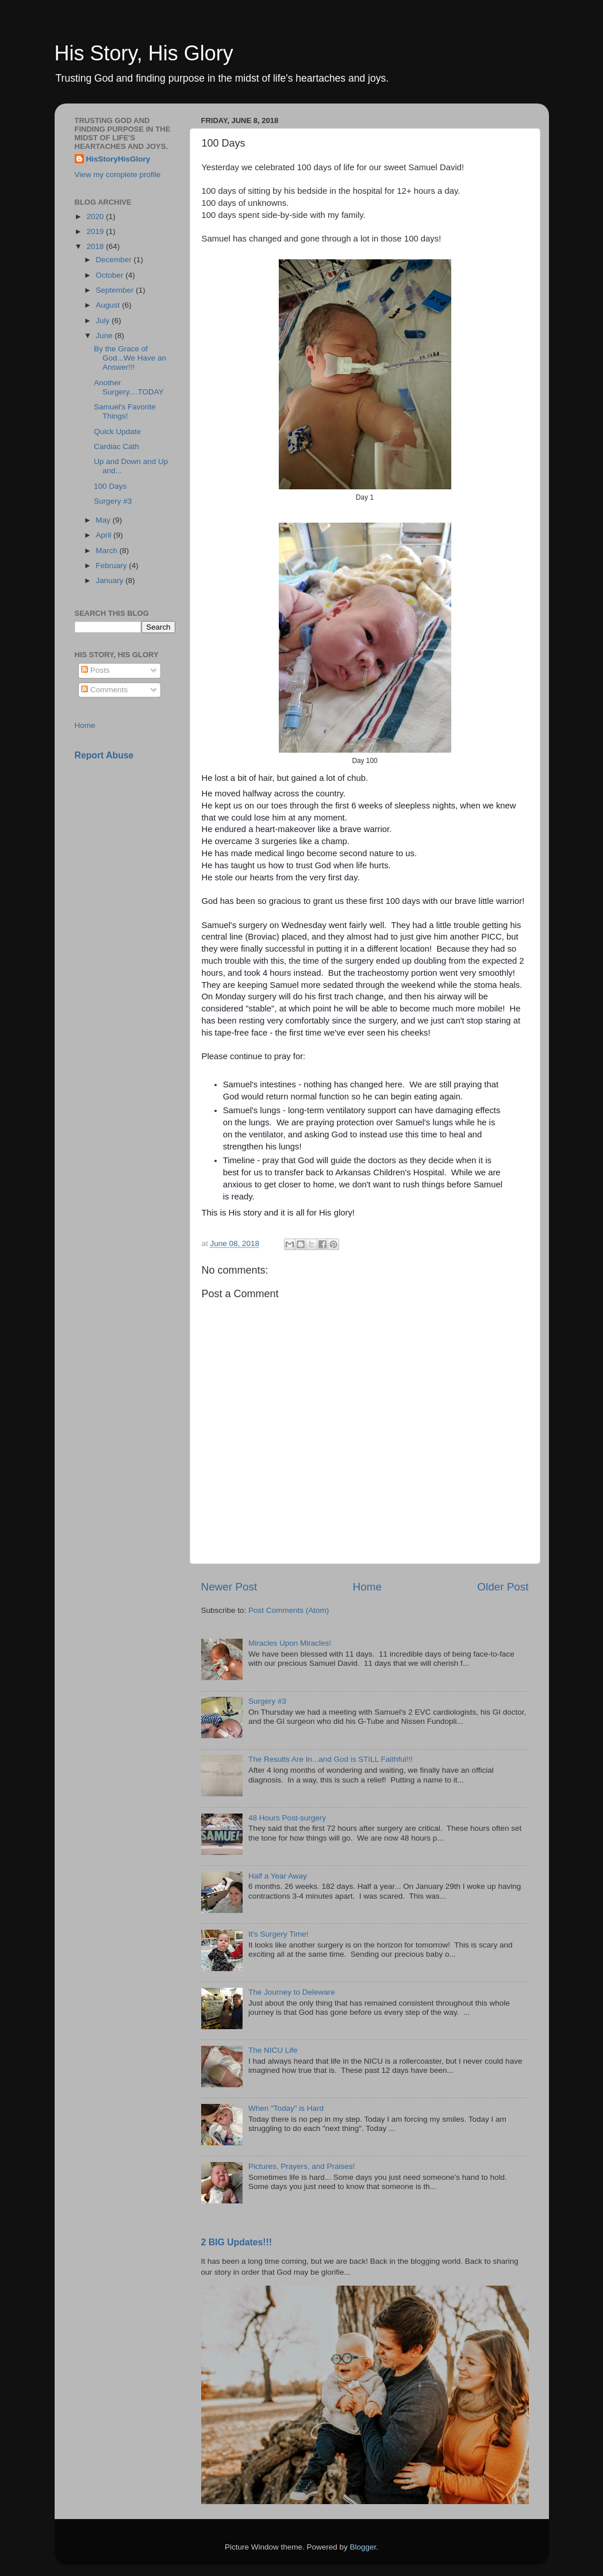 This screenshot has width=603, height=2576. What do you see at coordinates (111, 580) in the screenshot?
I see `January` at bounding box center [111, 580].